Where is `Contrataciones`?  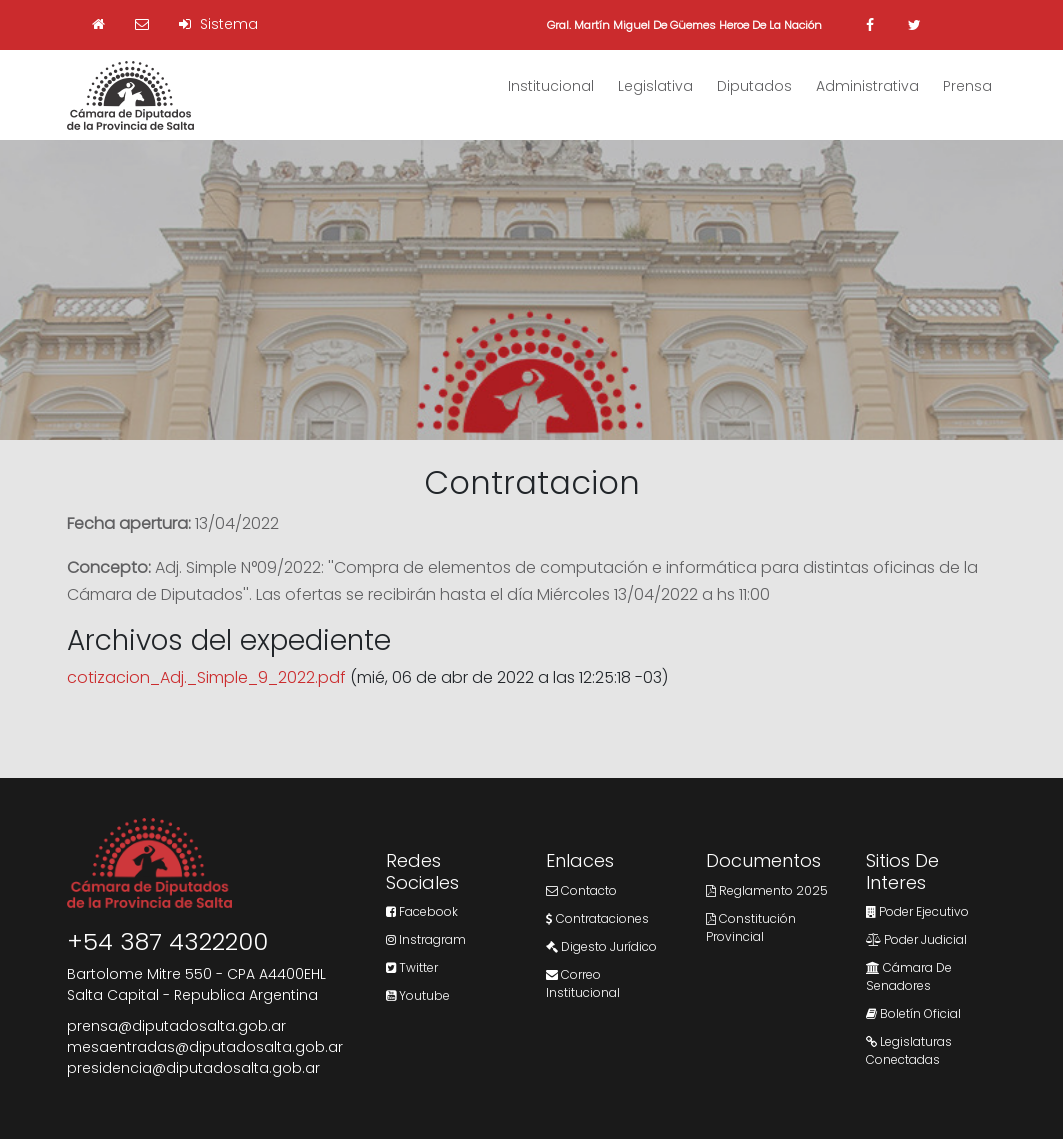 Contrataciones is located at coordinates (597, 918).